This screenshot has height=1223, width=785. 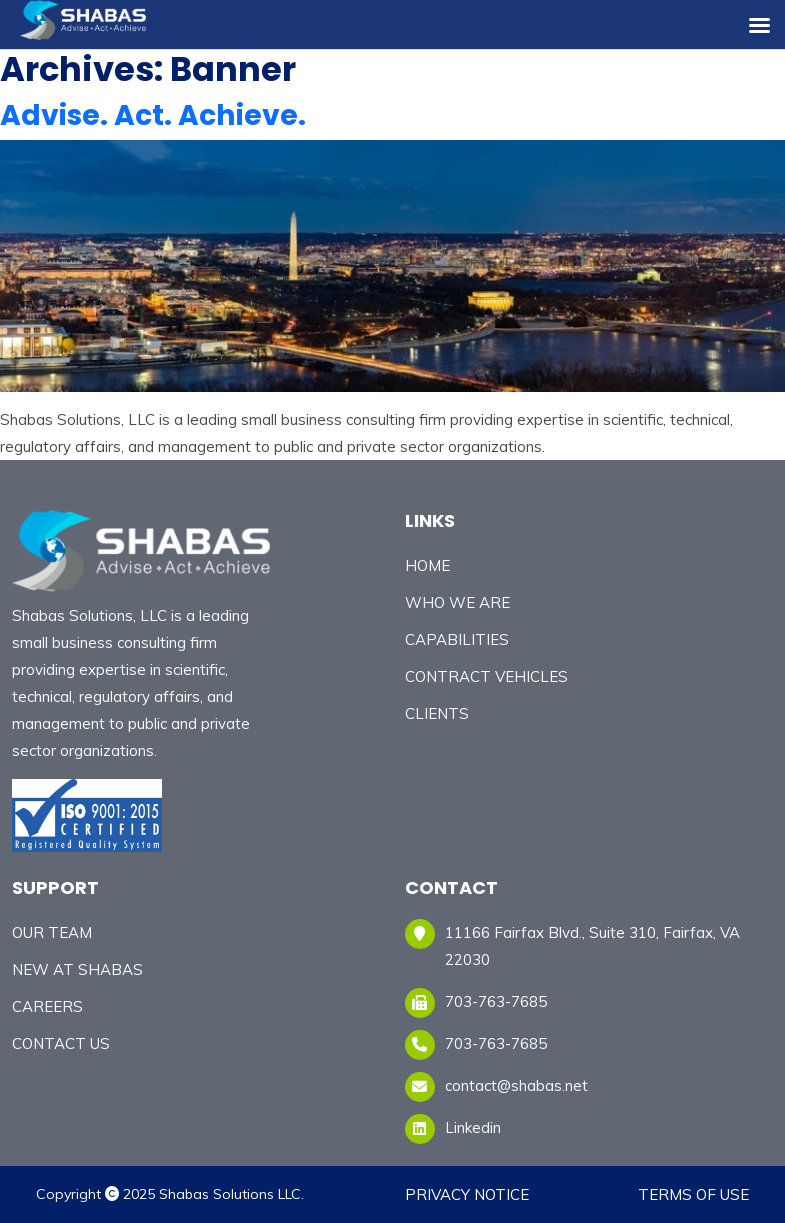 I want to click on Home, so click(x=427, y=565).